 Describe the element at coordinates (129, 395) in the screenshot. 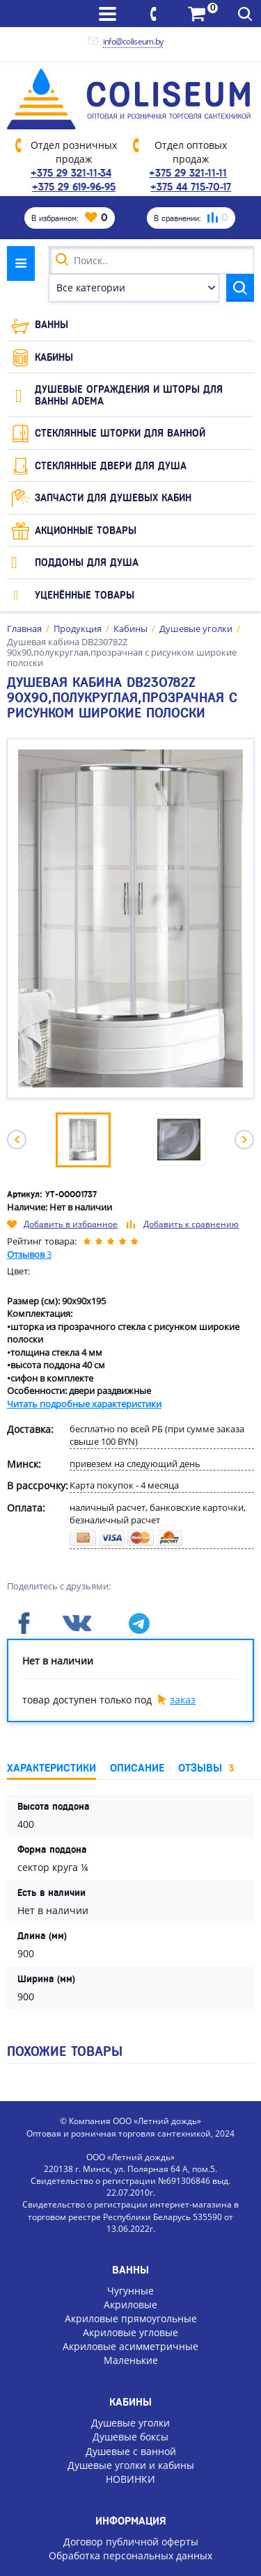

I see `Душевые ограждения и шторы для ванны ADEMA` at that location.